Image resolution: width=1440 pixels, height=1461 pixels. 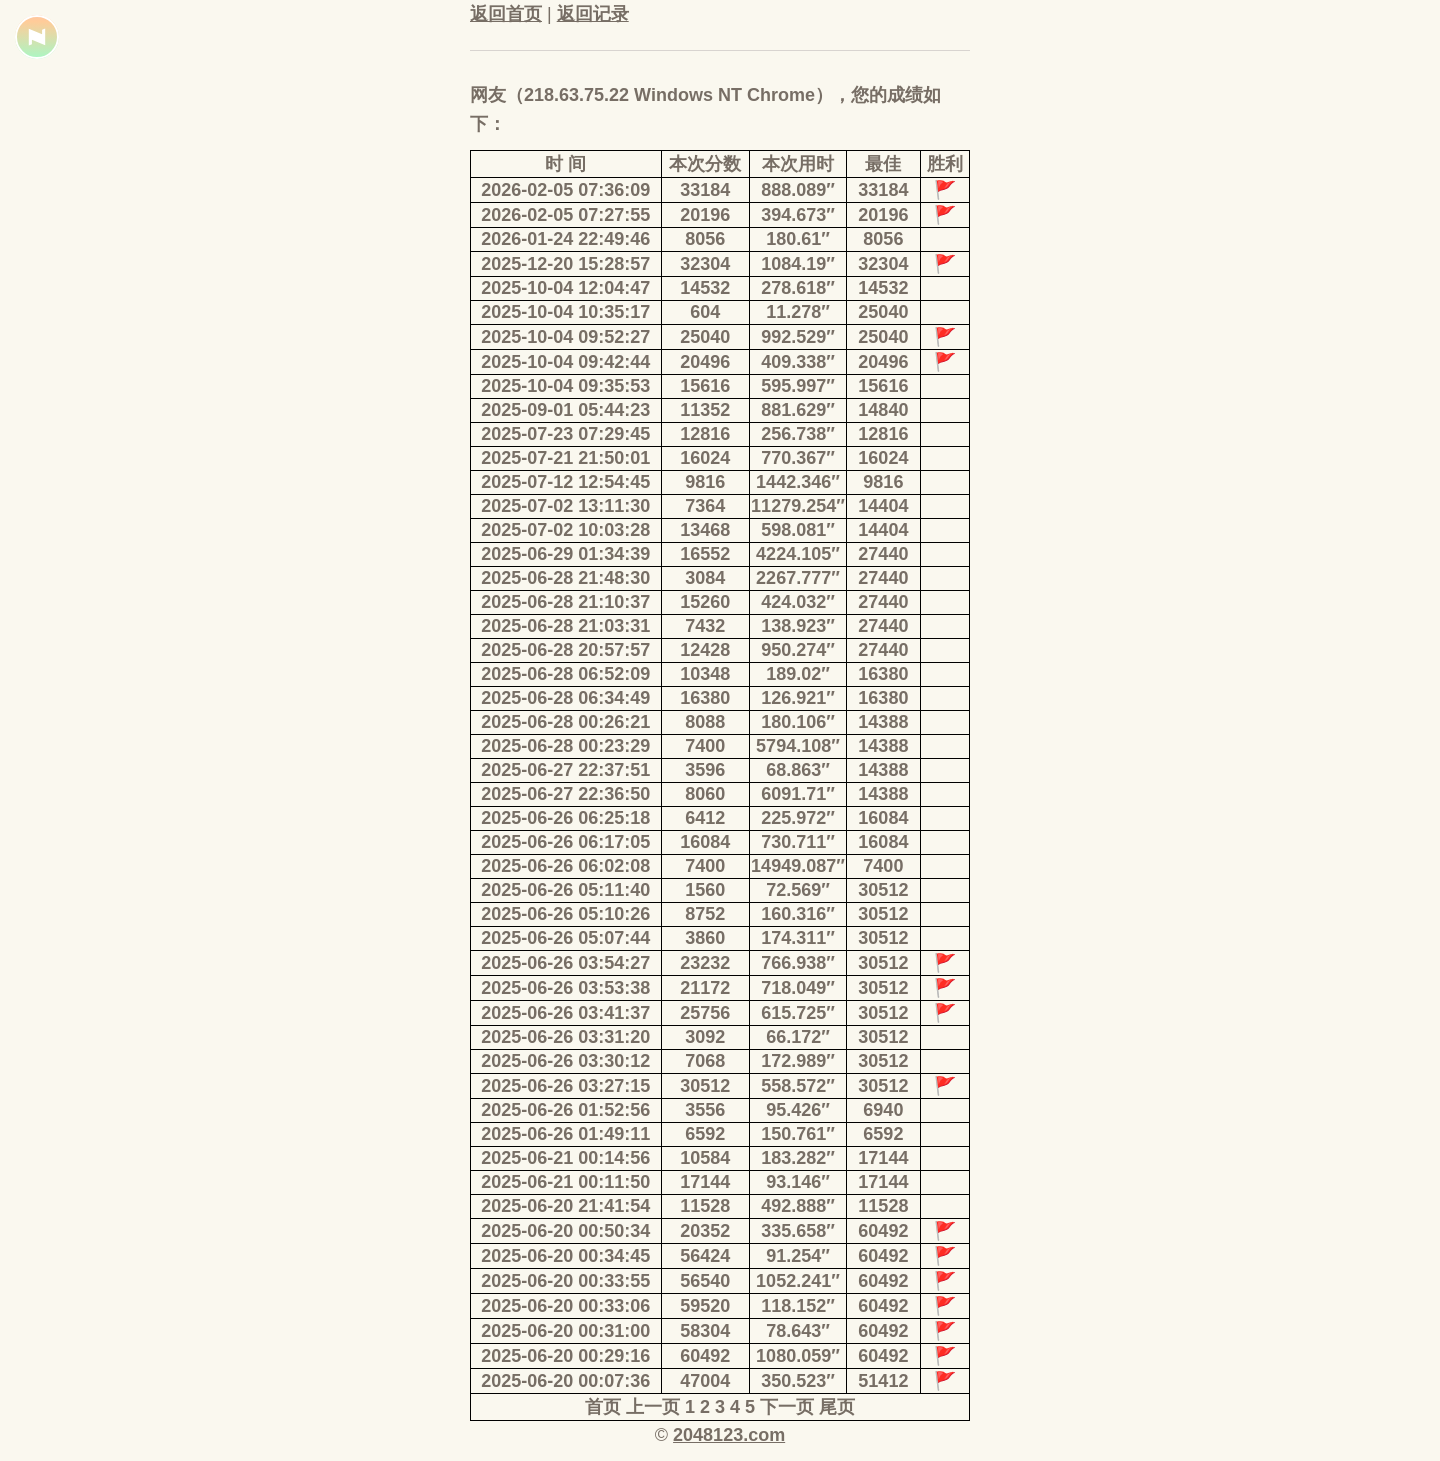 What do you see at coordinates (593, 14) in the screenshot?
I see `返回记录` at bounding box center [593, 14].